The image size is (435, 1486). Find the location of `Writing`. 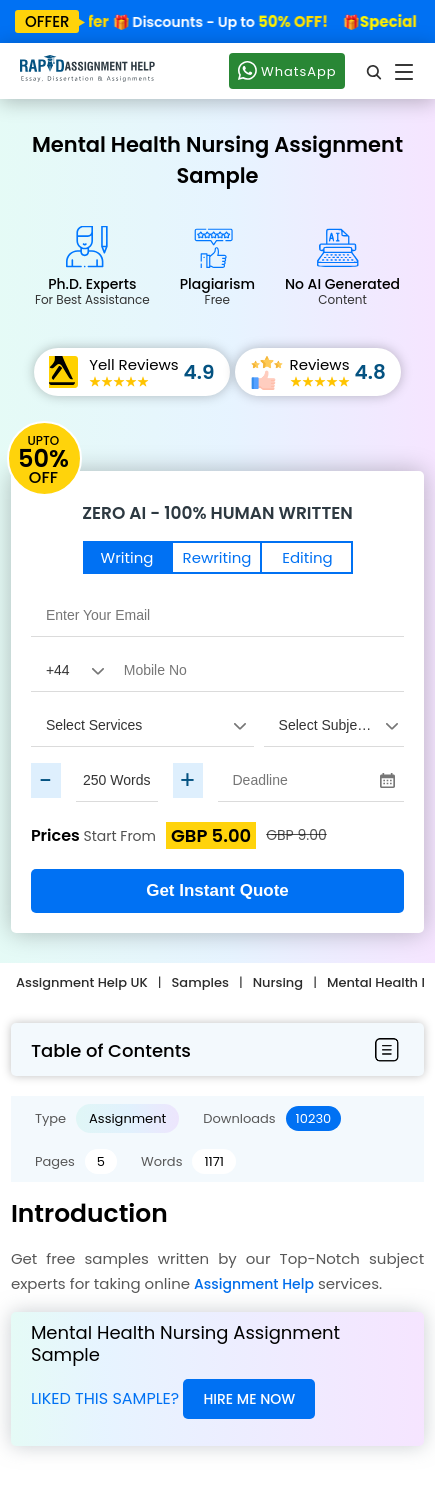

Writing is located at coordinates (127, 557).